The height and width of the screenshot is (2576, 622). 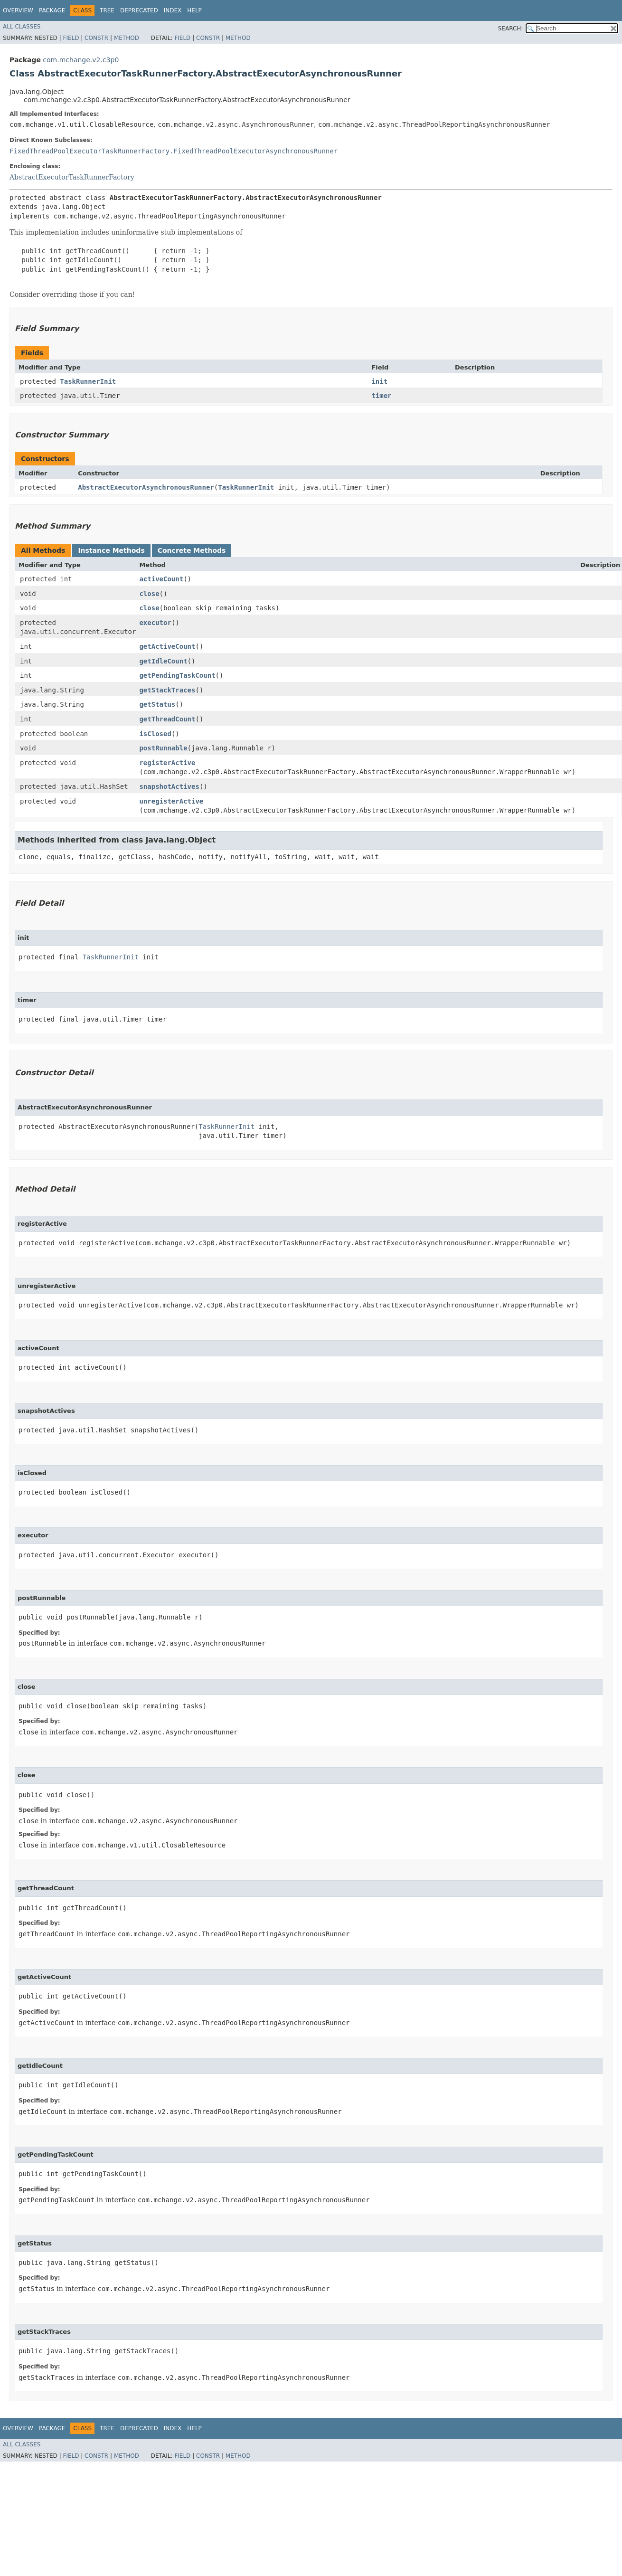 What do you see at coordinates (194, 10) in the screenshot?
I see `Help` at bounding box center [194, 10].